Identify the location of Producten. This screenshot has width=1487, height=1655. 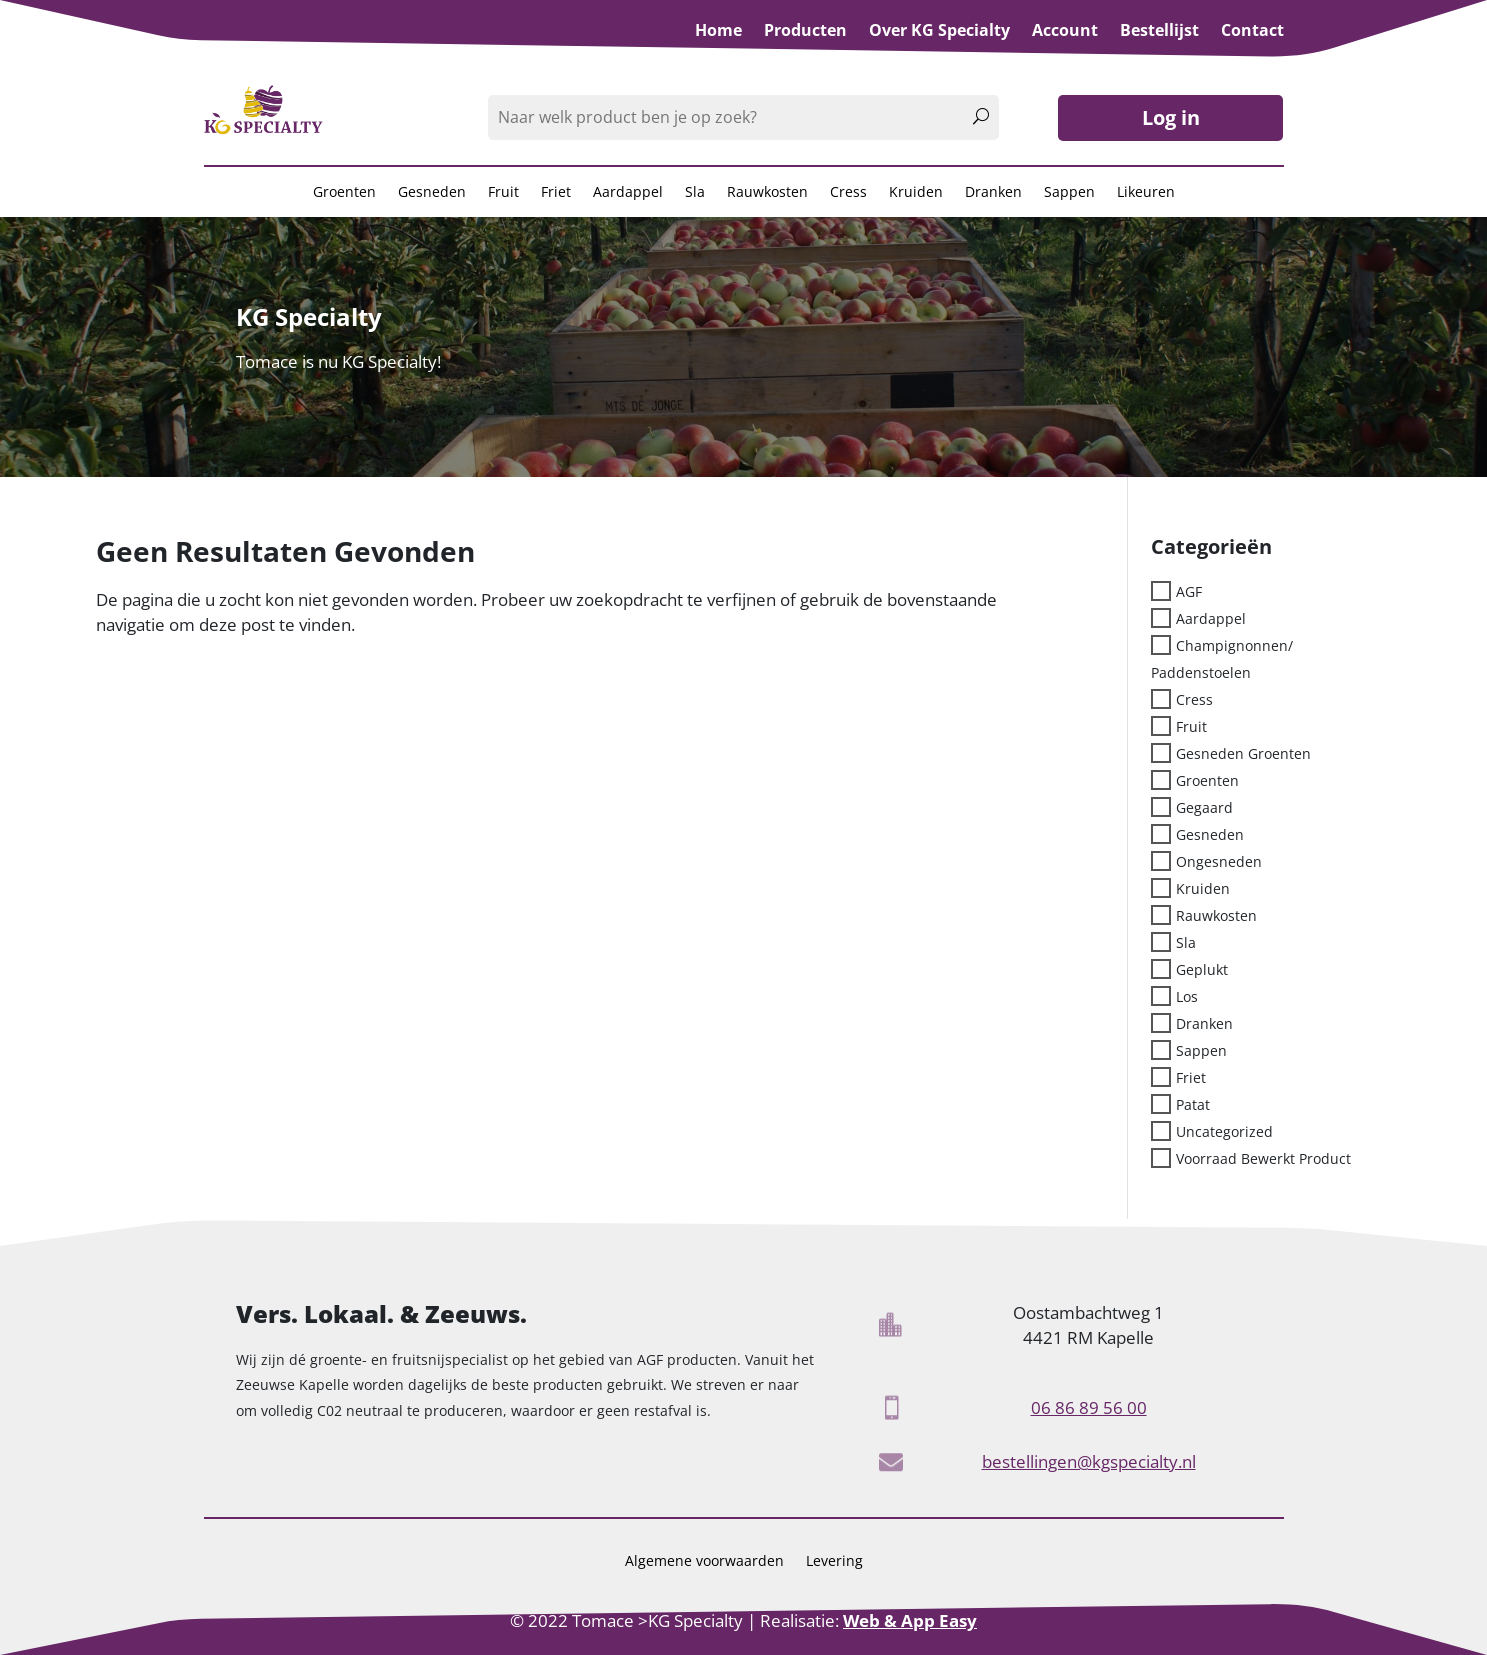
(805, 32).